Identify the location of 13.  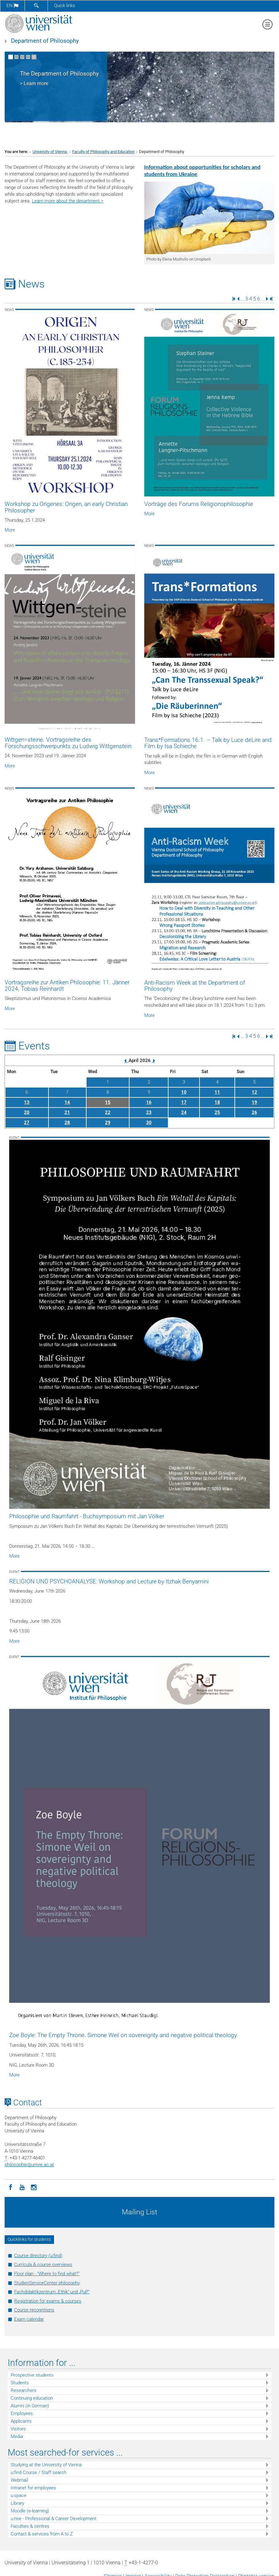
(26, 1102).